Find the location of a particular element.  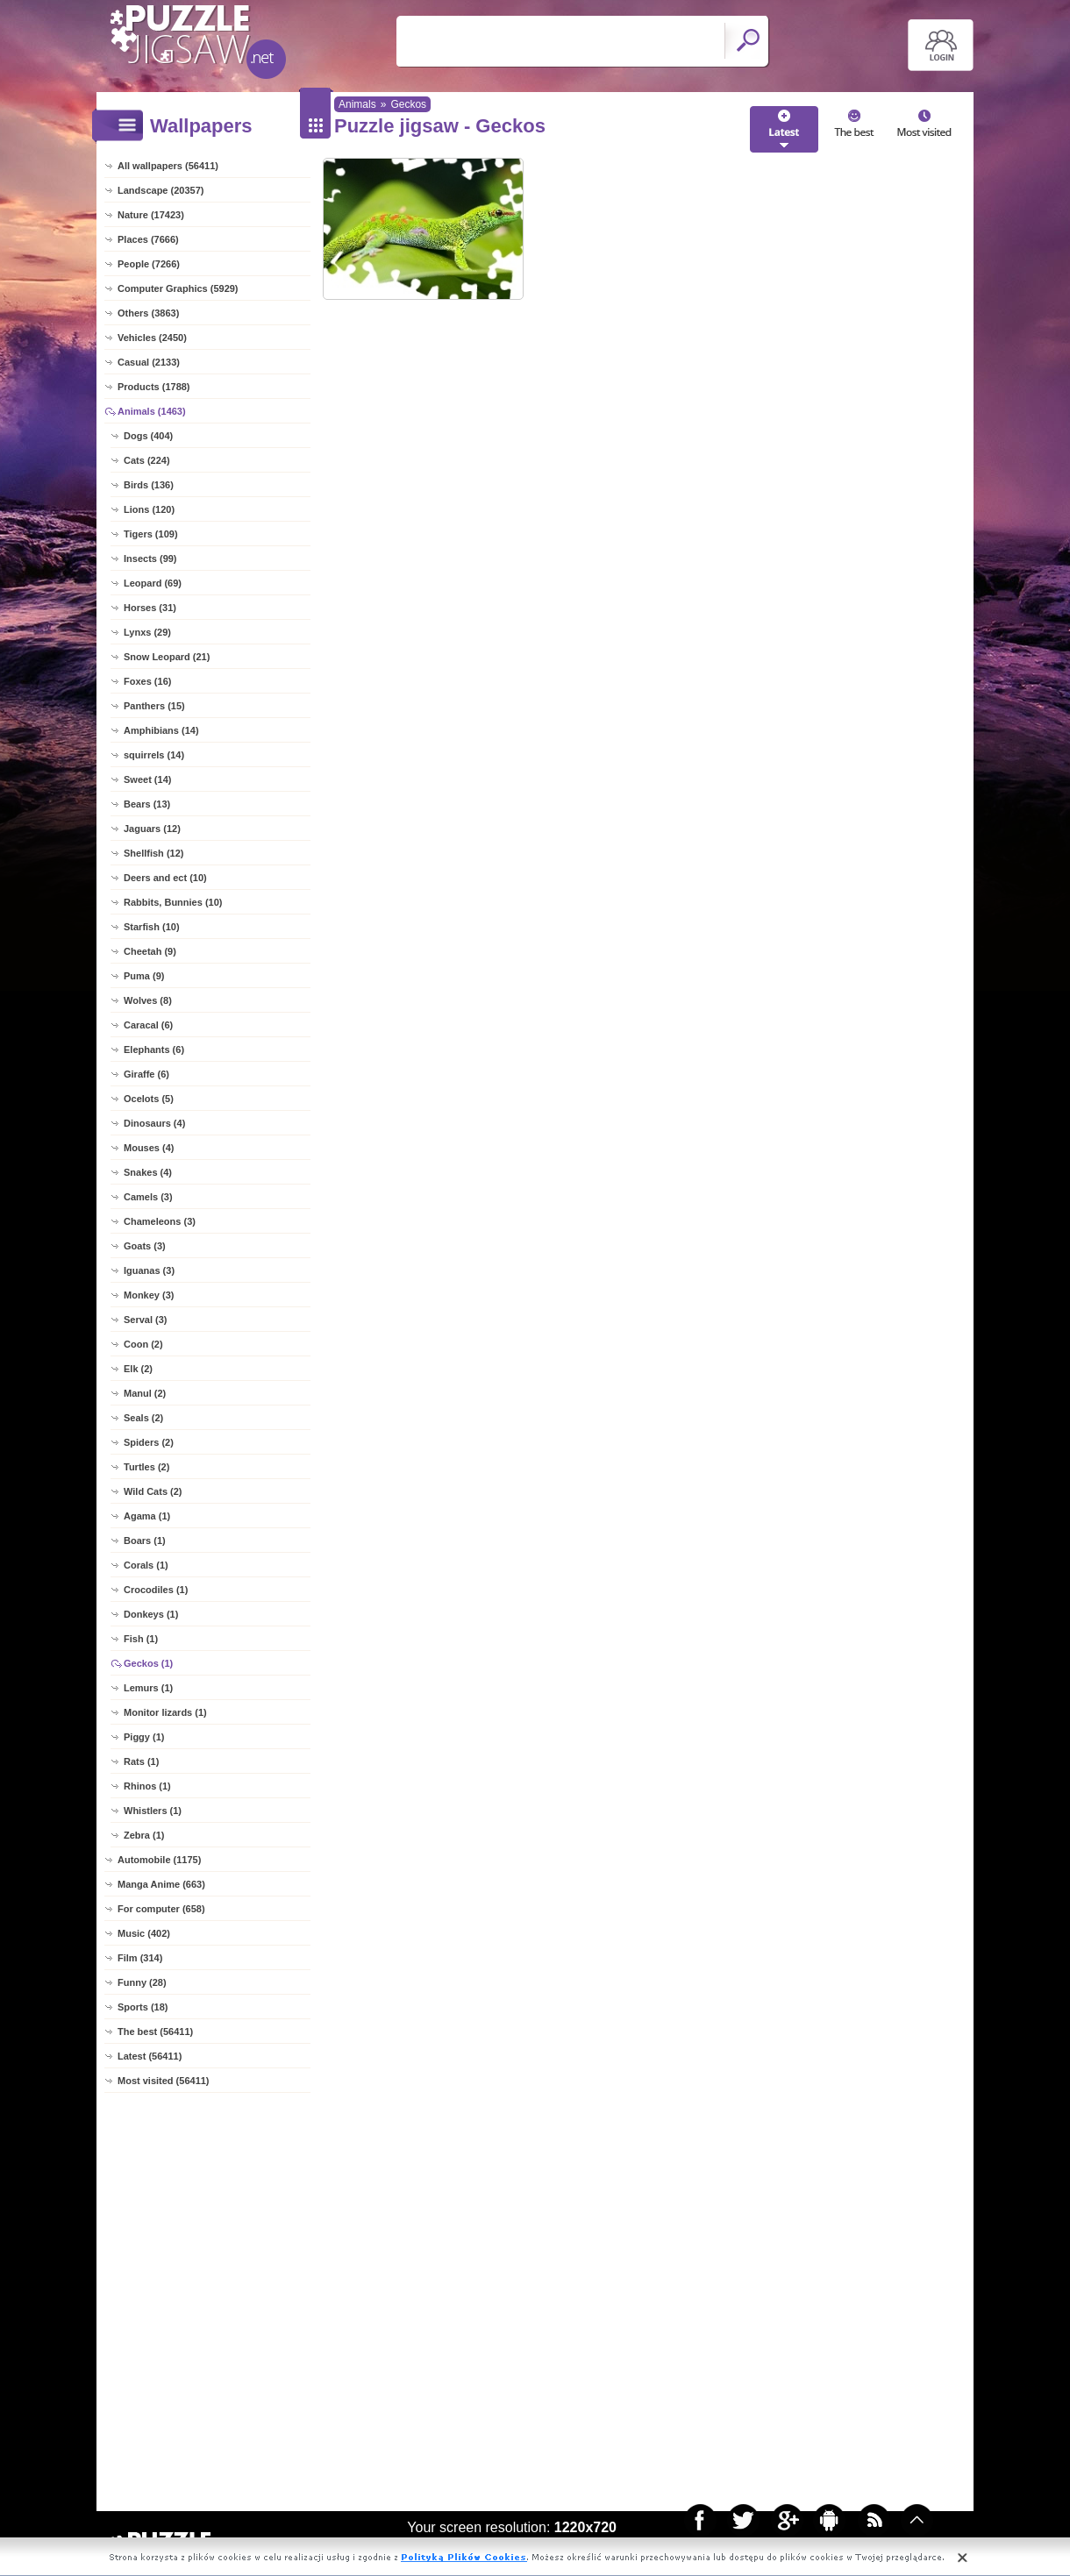

Nature (17423) is located at coordinates (151, 215).